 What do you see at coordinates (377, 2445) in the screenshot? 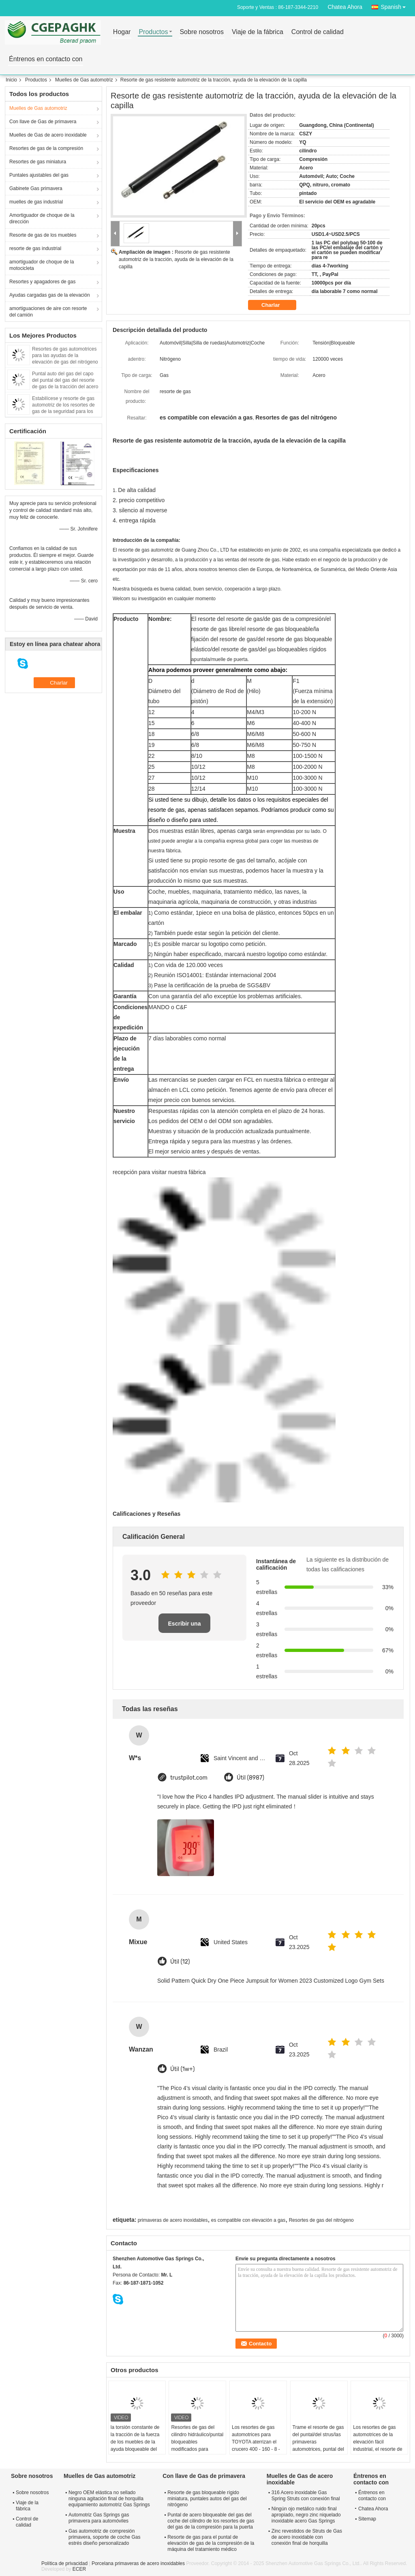
I see `Los resortes de gas automotrices de la elevación fácil industrial, el resorte de gas bloqueable apuntala Brakets` at bounding box center [377, 2445].